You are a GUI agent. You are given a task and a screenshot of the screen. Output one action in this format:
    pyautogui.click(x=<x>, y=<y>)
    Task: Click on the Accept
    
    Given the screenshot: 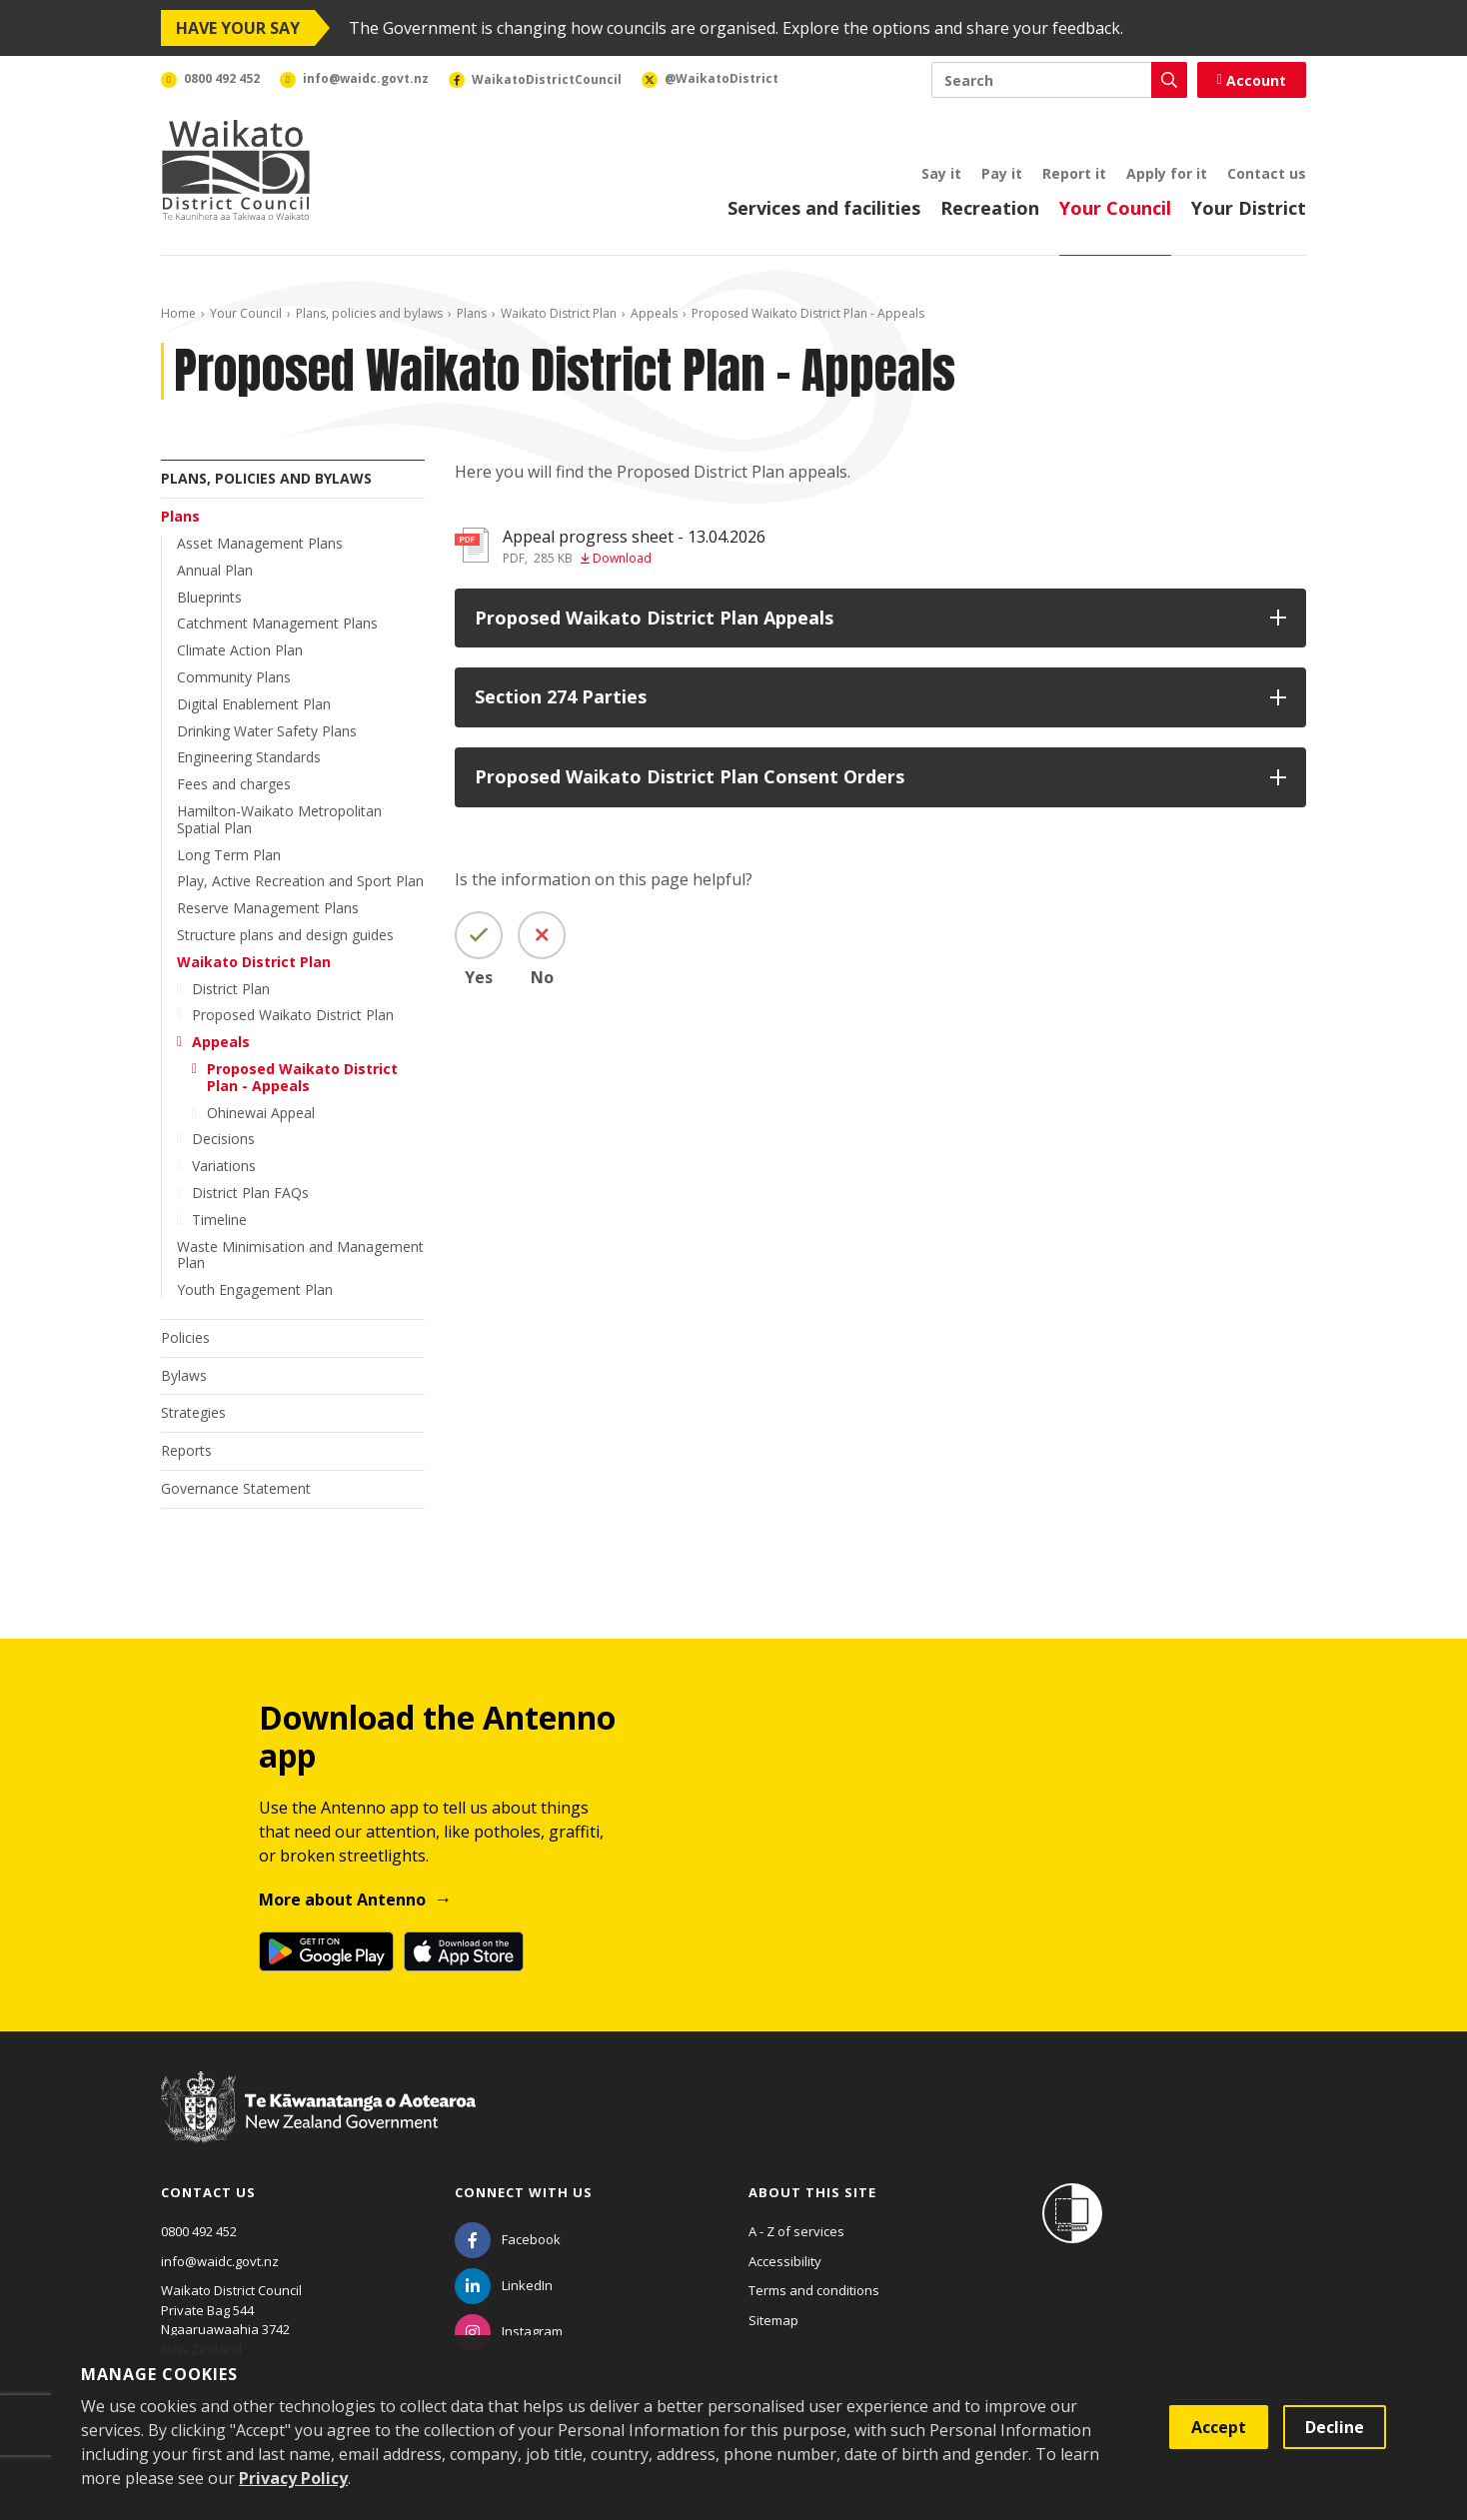 What is the action you would take?
    pyautogui.click(x=1218, y=2427)
    